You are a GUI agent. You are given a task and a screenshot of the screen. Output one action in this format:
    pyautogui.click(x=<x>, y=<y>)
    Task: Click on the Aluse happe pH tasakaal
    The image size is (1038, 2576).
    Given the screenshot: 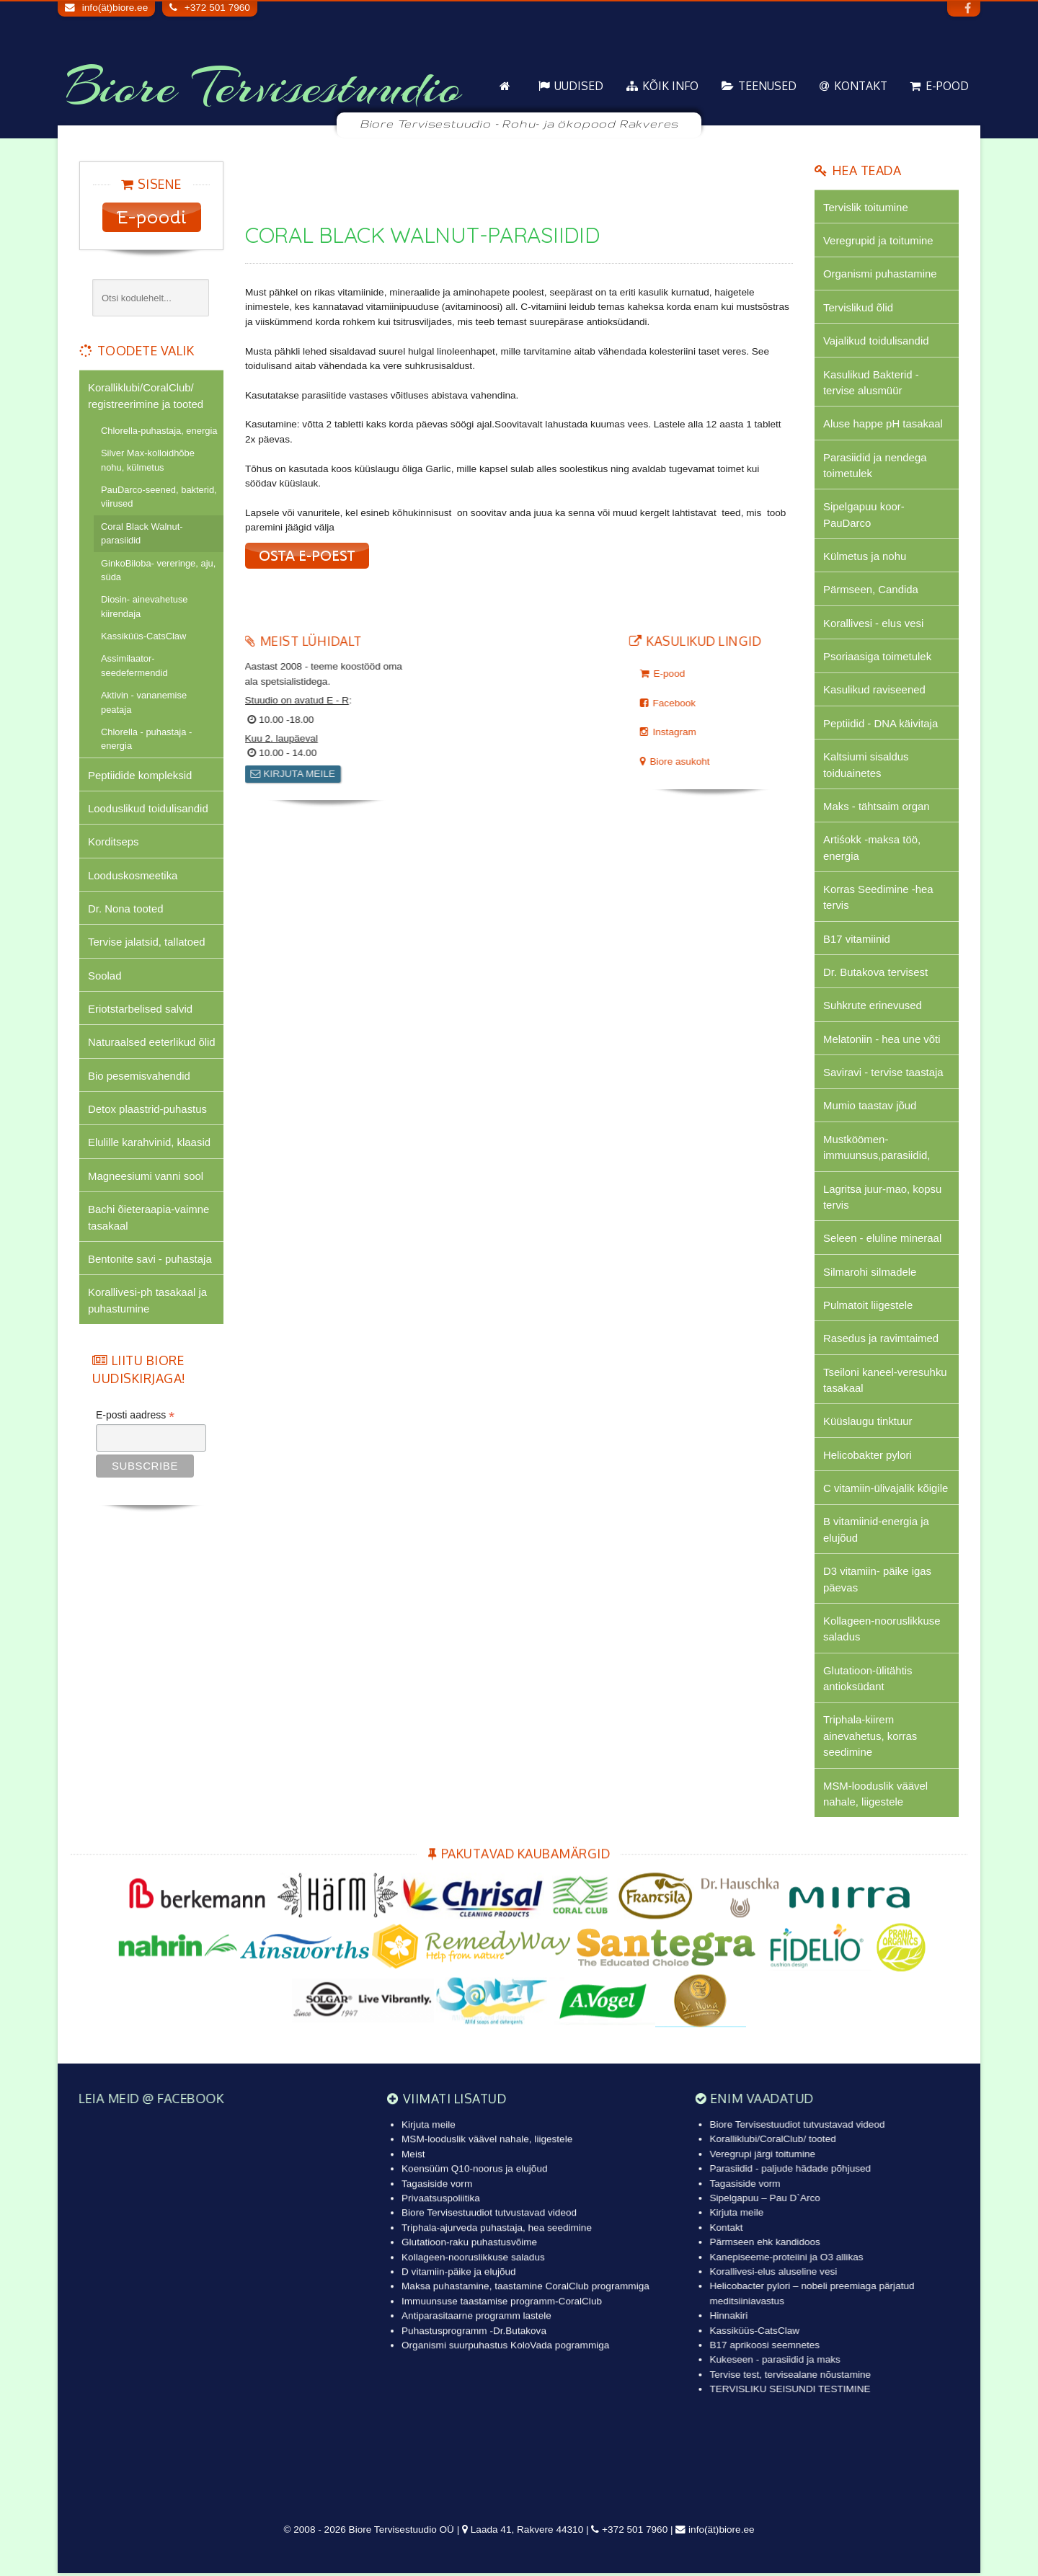 What is the action you would take?
    pyautogui.click(x=883, y=424)
    